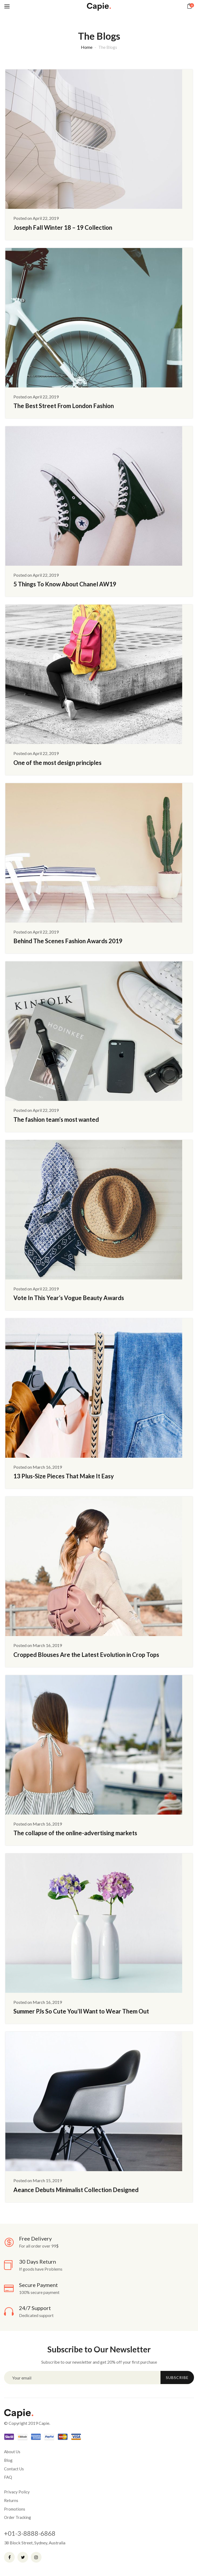  What do you see at coordinates (190, 6) in the screenshot?
I see `[button]` at bounding box center [190, 6].